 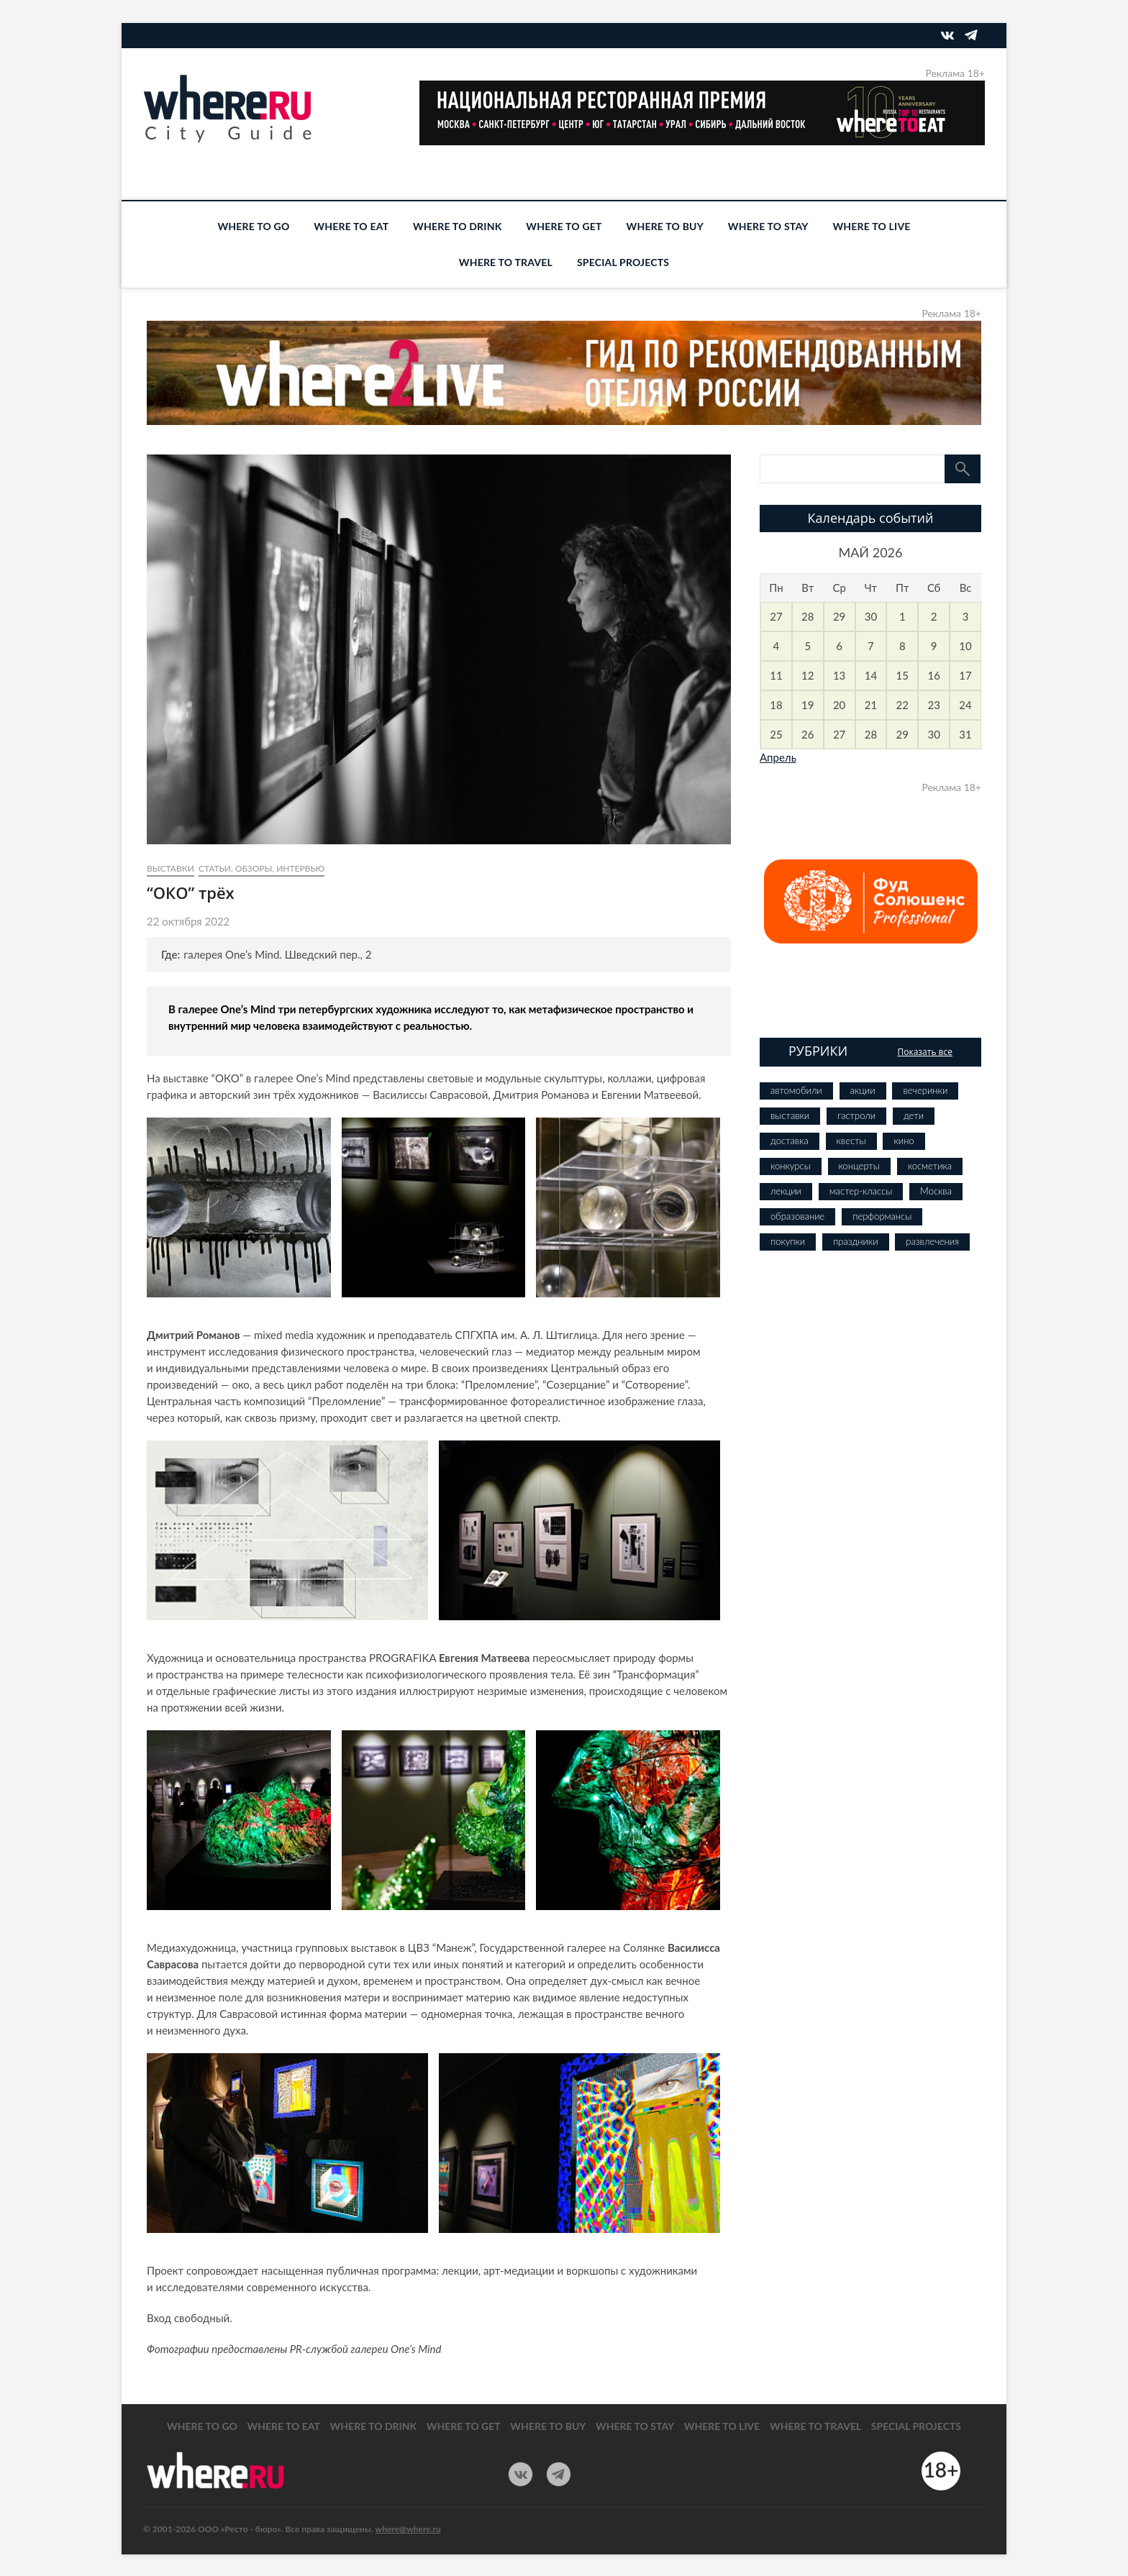 I want to click on квесты, so click(x=851, y=1140).